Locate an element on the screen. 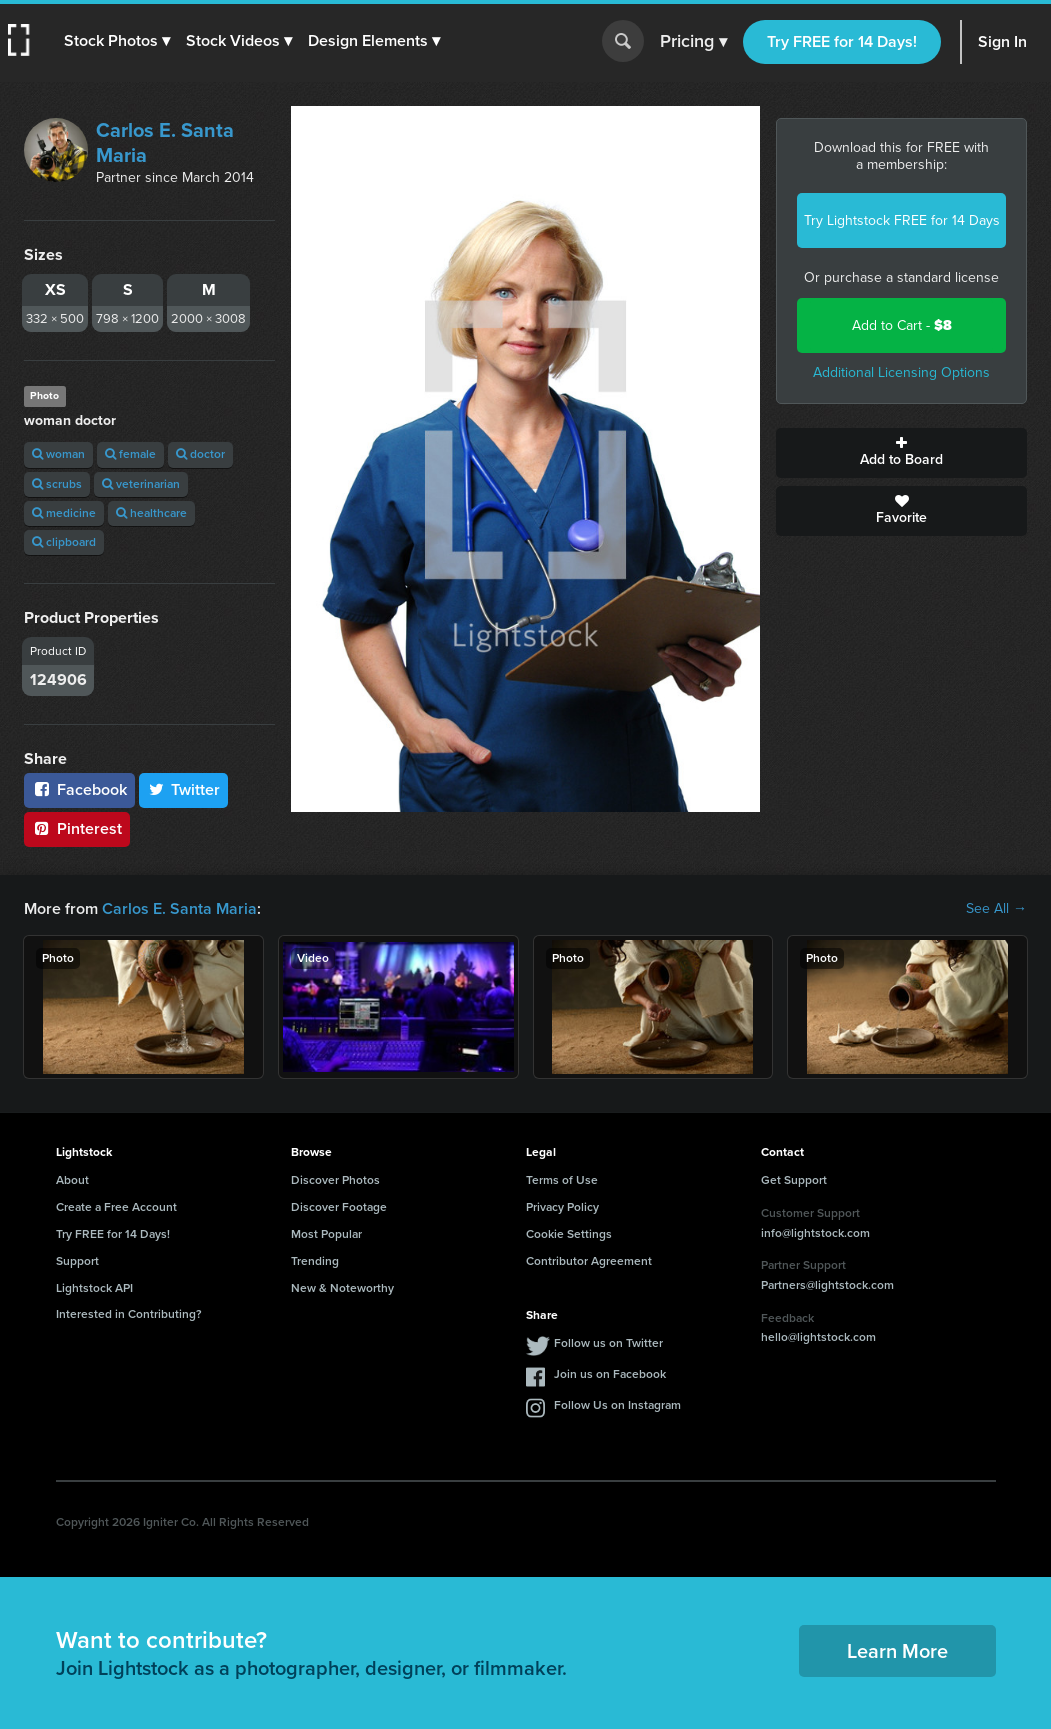 This screenshot has height=1729, width=1051. Discover Footage is located at coordinates (339, 1207).